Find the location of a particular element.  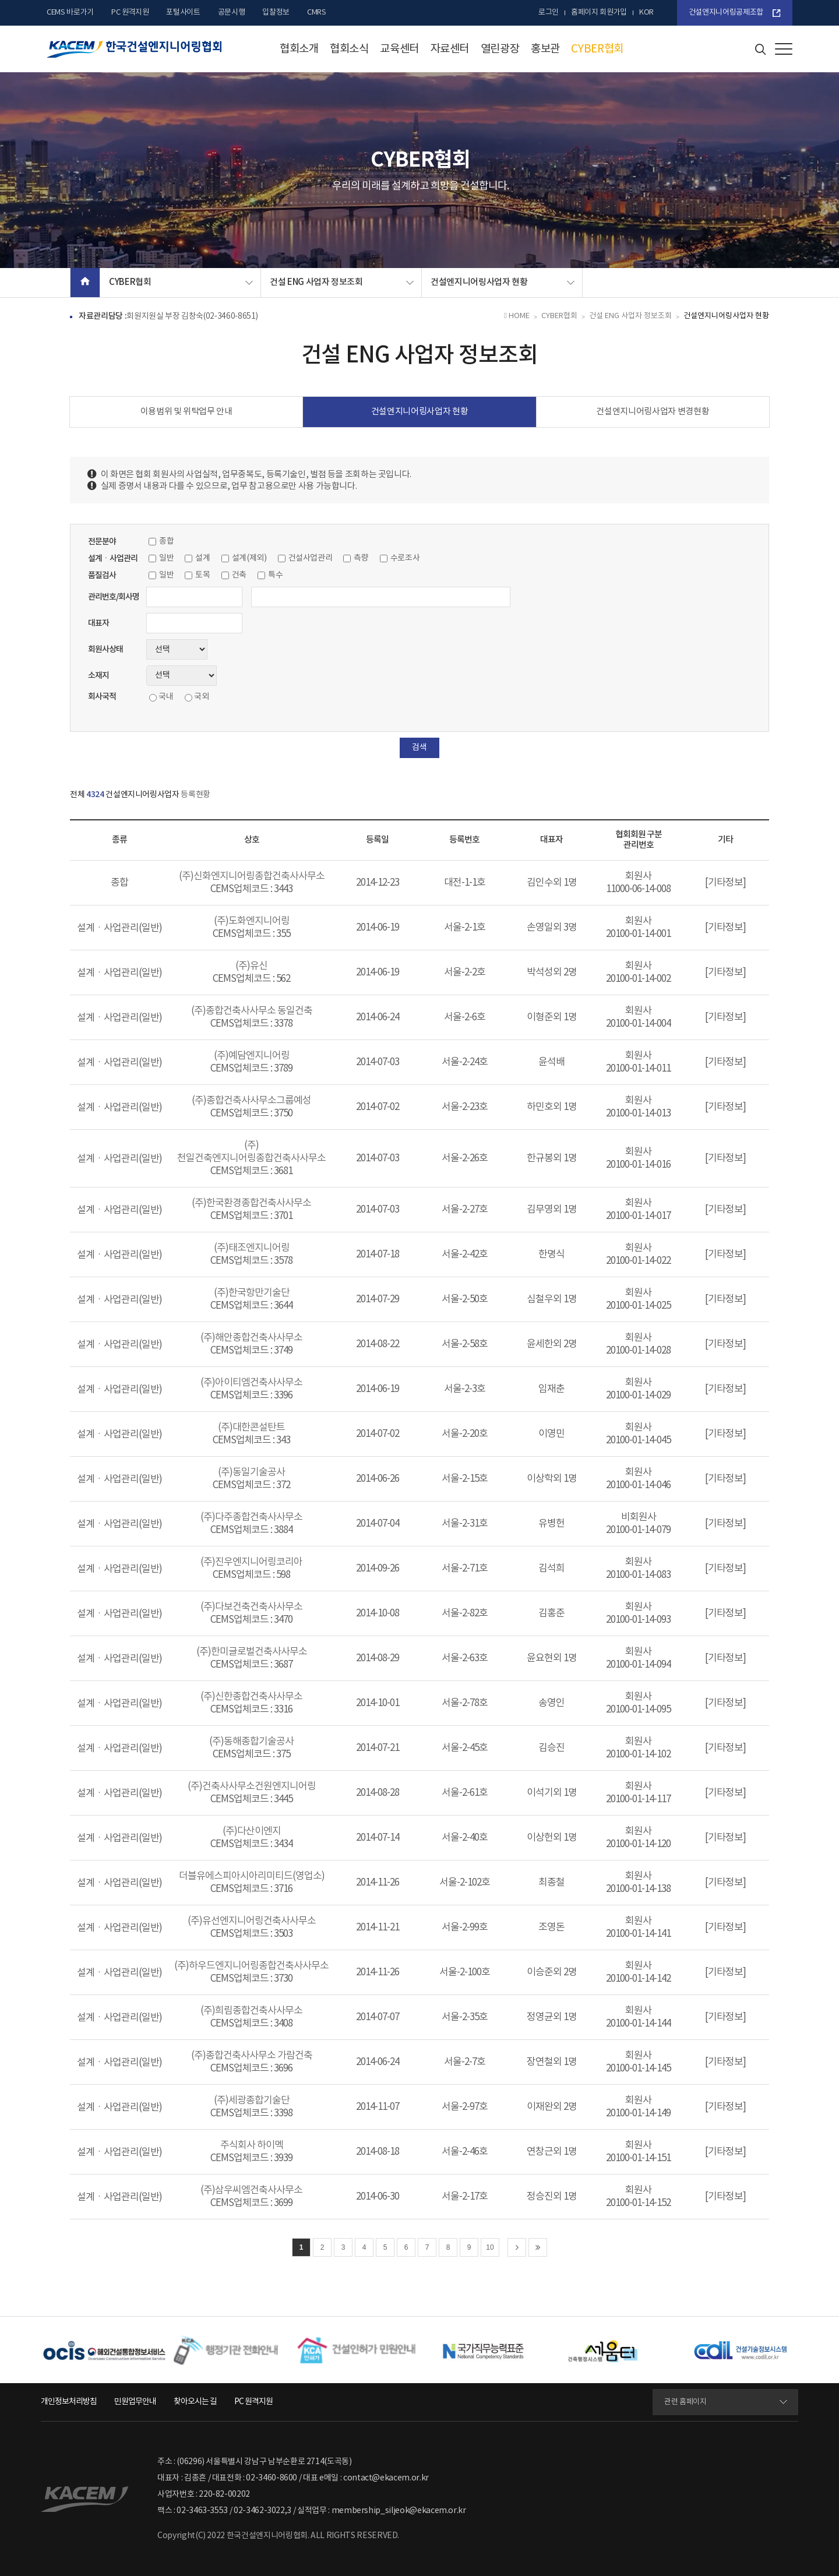

(주)세광종합기술단 is located at coordinates (252, 2100).